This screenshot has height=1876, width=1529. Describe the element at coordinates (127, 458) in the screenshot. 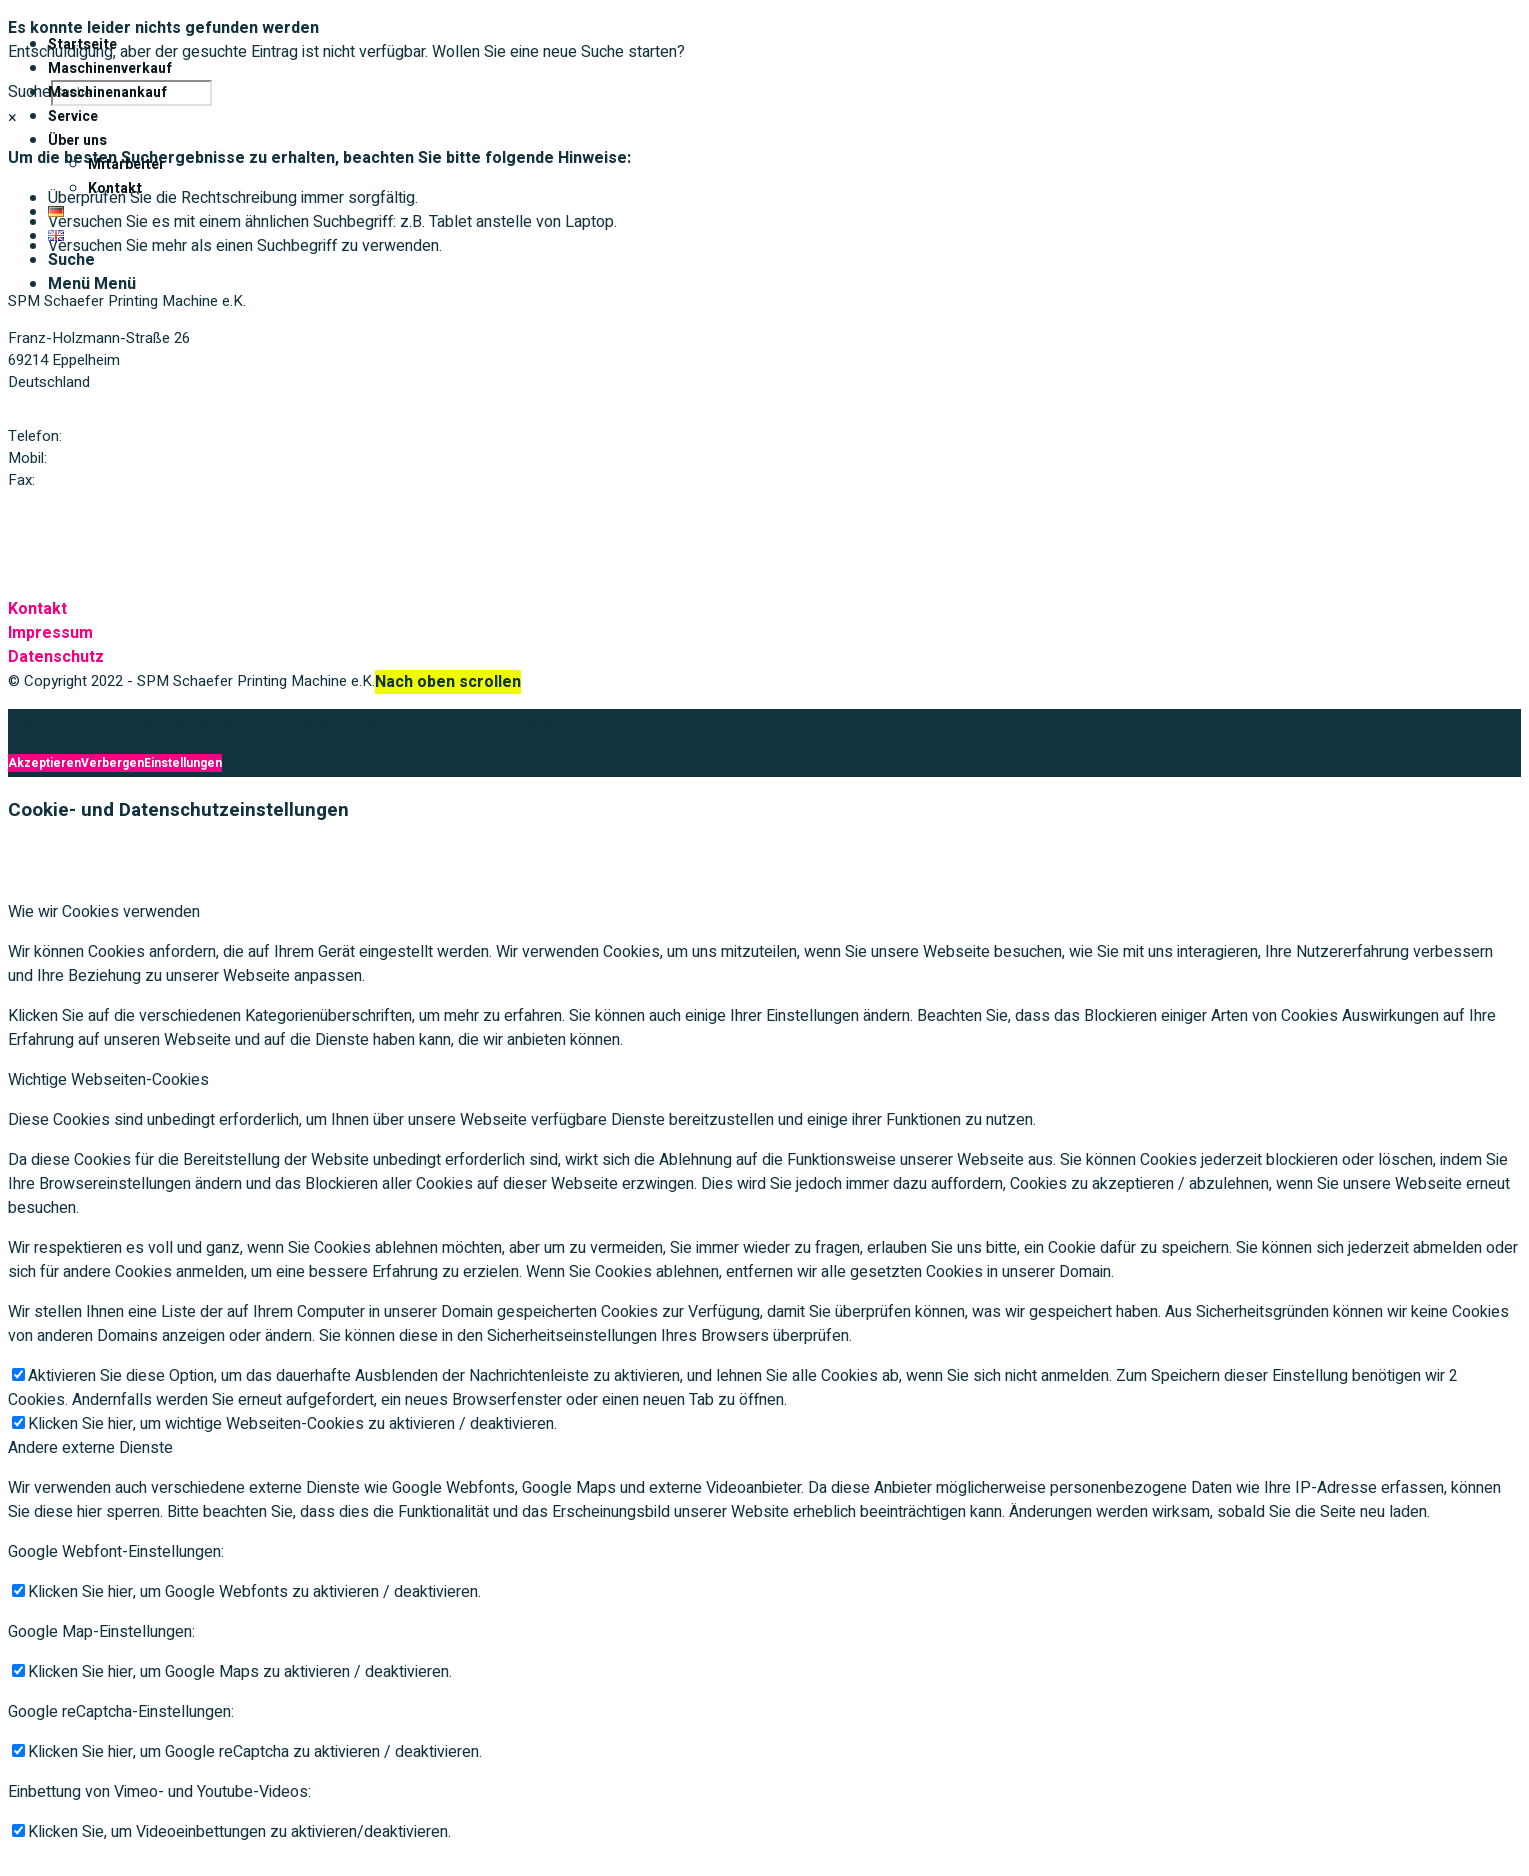

I see `+49 (0) 172 / 773 79 63` at that location.